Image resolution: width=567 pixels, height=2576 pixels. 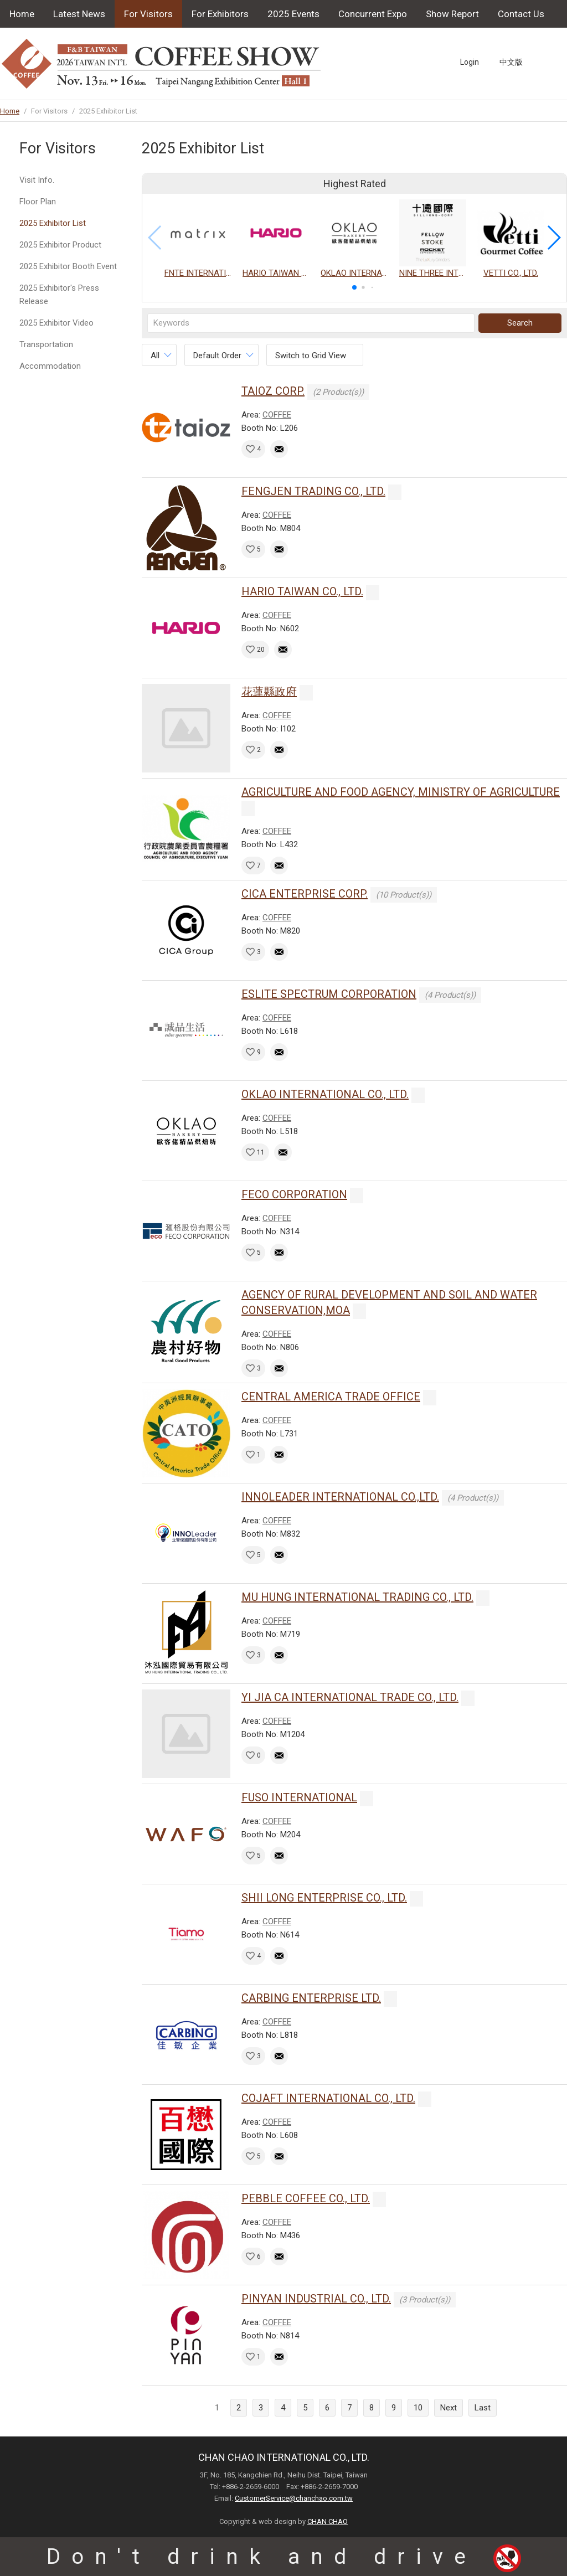 What do you see at coordinates (148, 13) in the screenshot?
I see `For Visitors` at bounding box center [148, 13].